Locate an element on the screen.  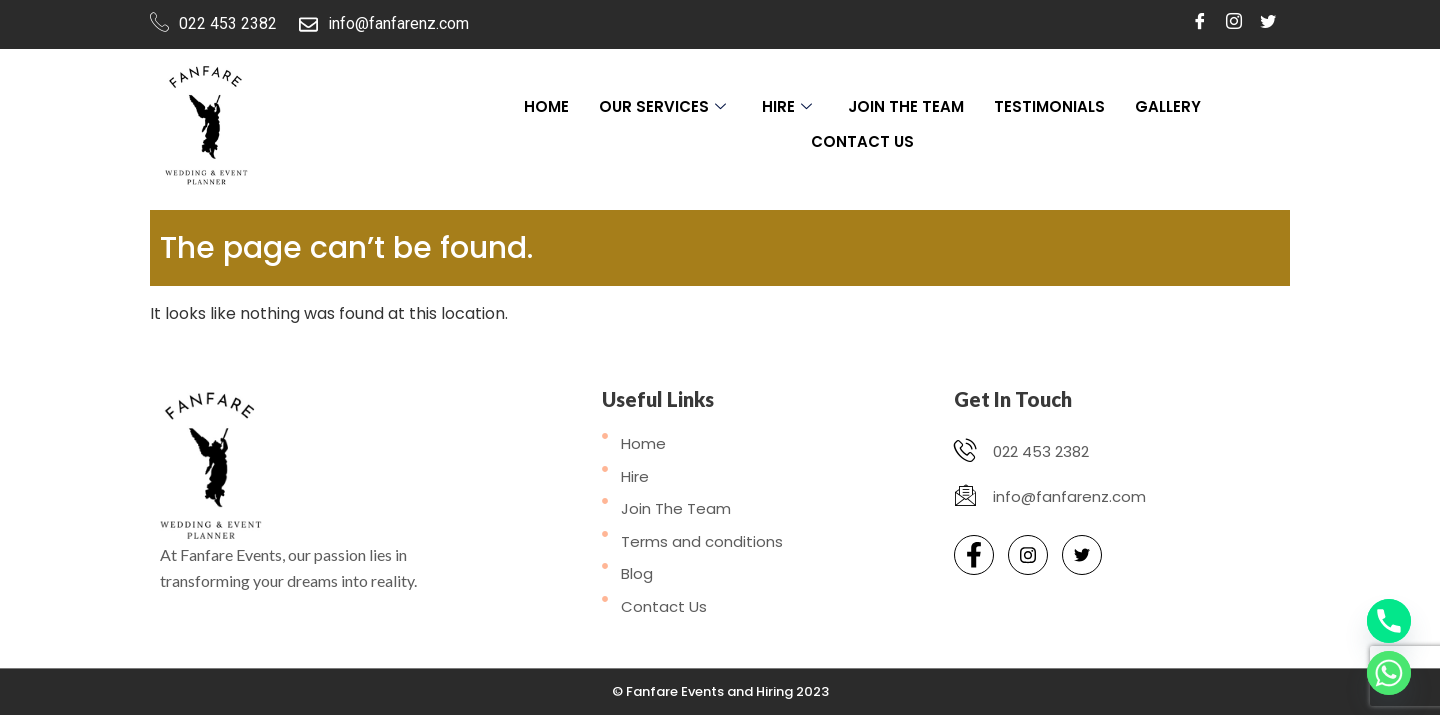
[Instagram] is located at coordinates (1234, 22).